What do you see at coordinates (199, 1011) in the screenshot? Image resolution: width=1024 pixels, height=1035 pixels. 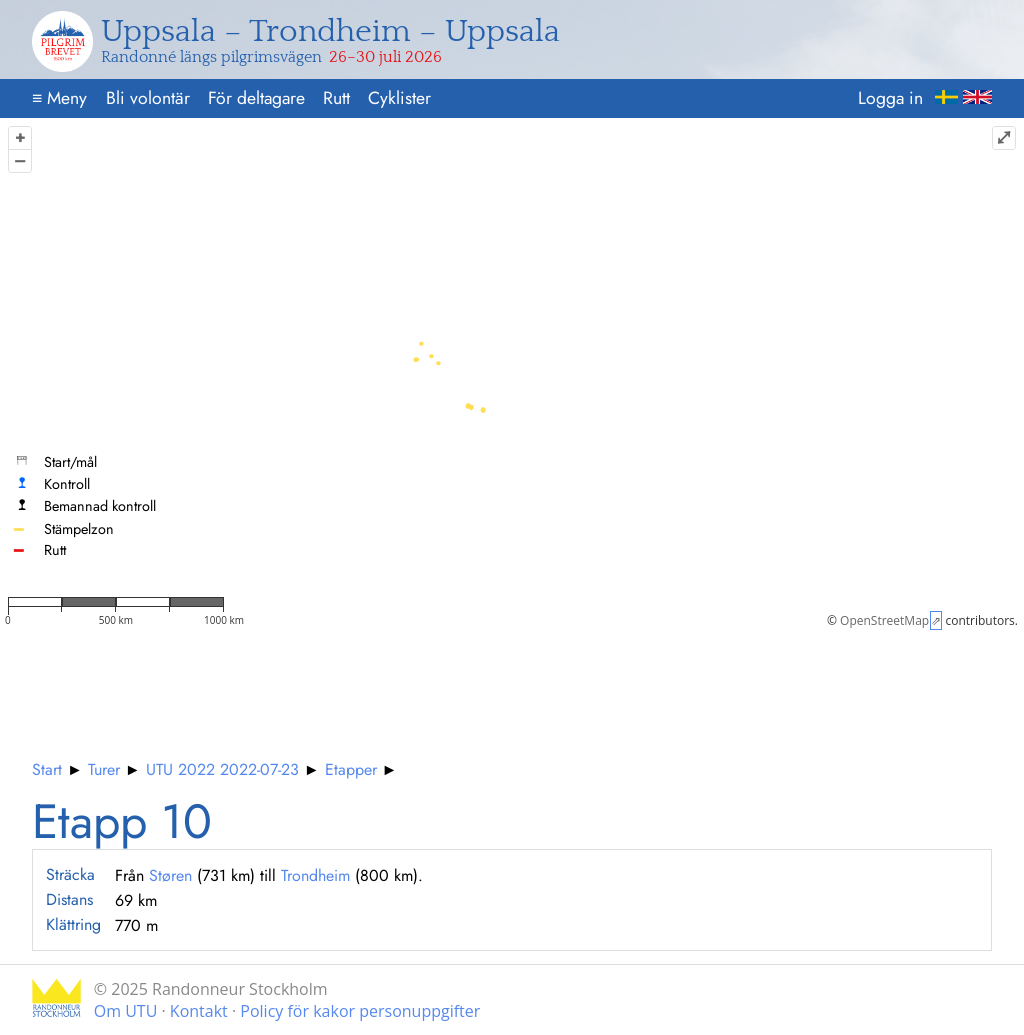 I see `Kontakt` at bounding box center [199, 1011].